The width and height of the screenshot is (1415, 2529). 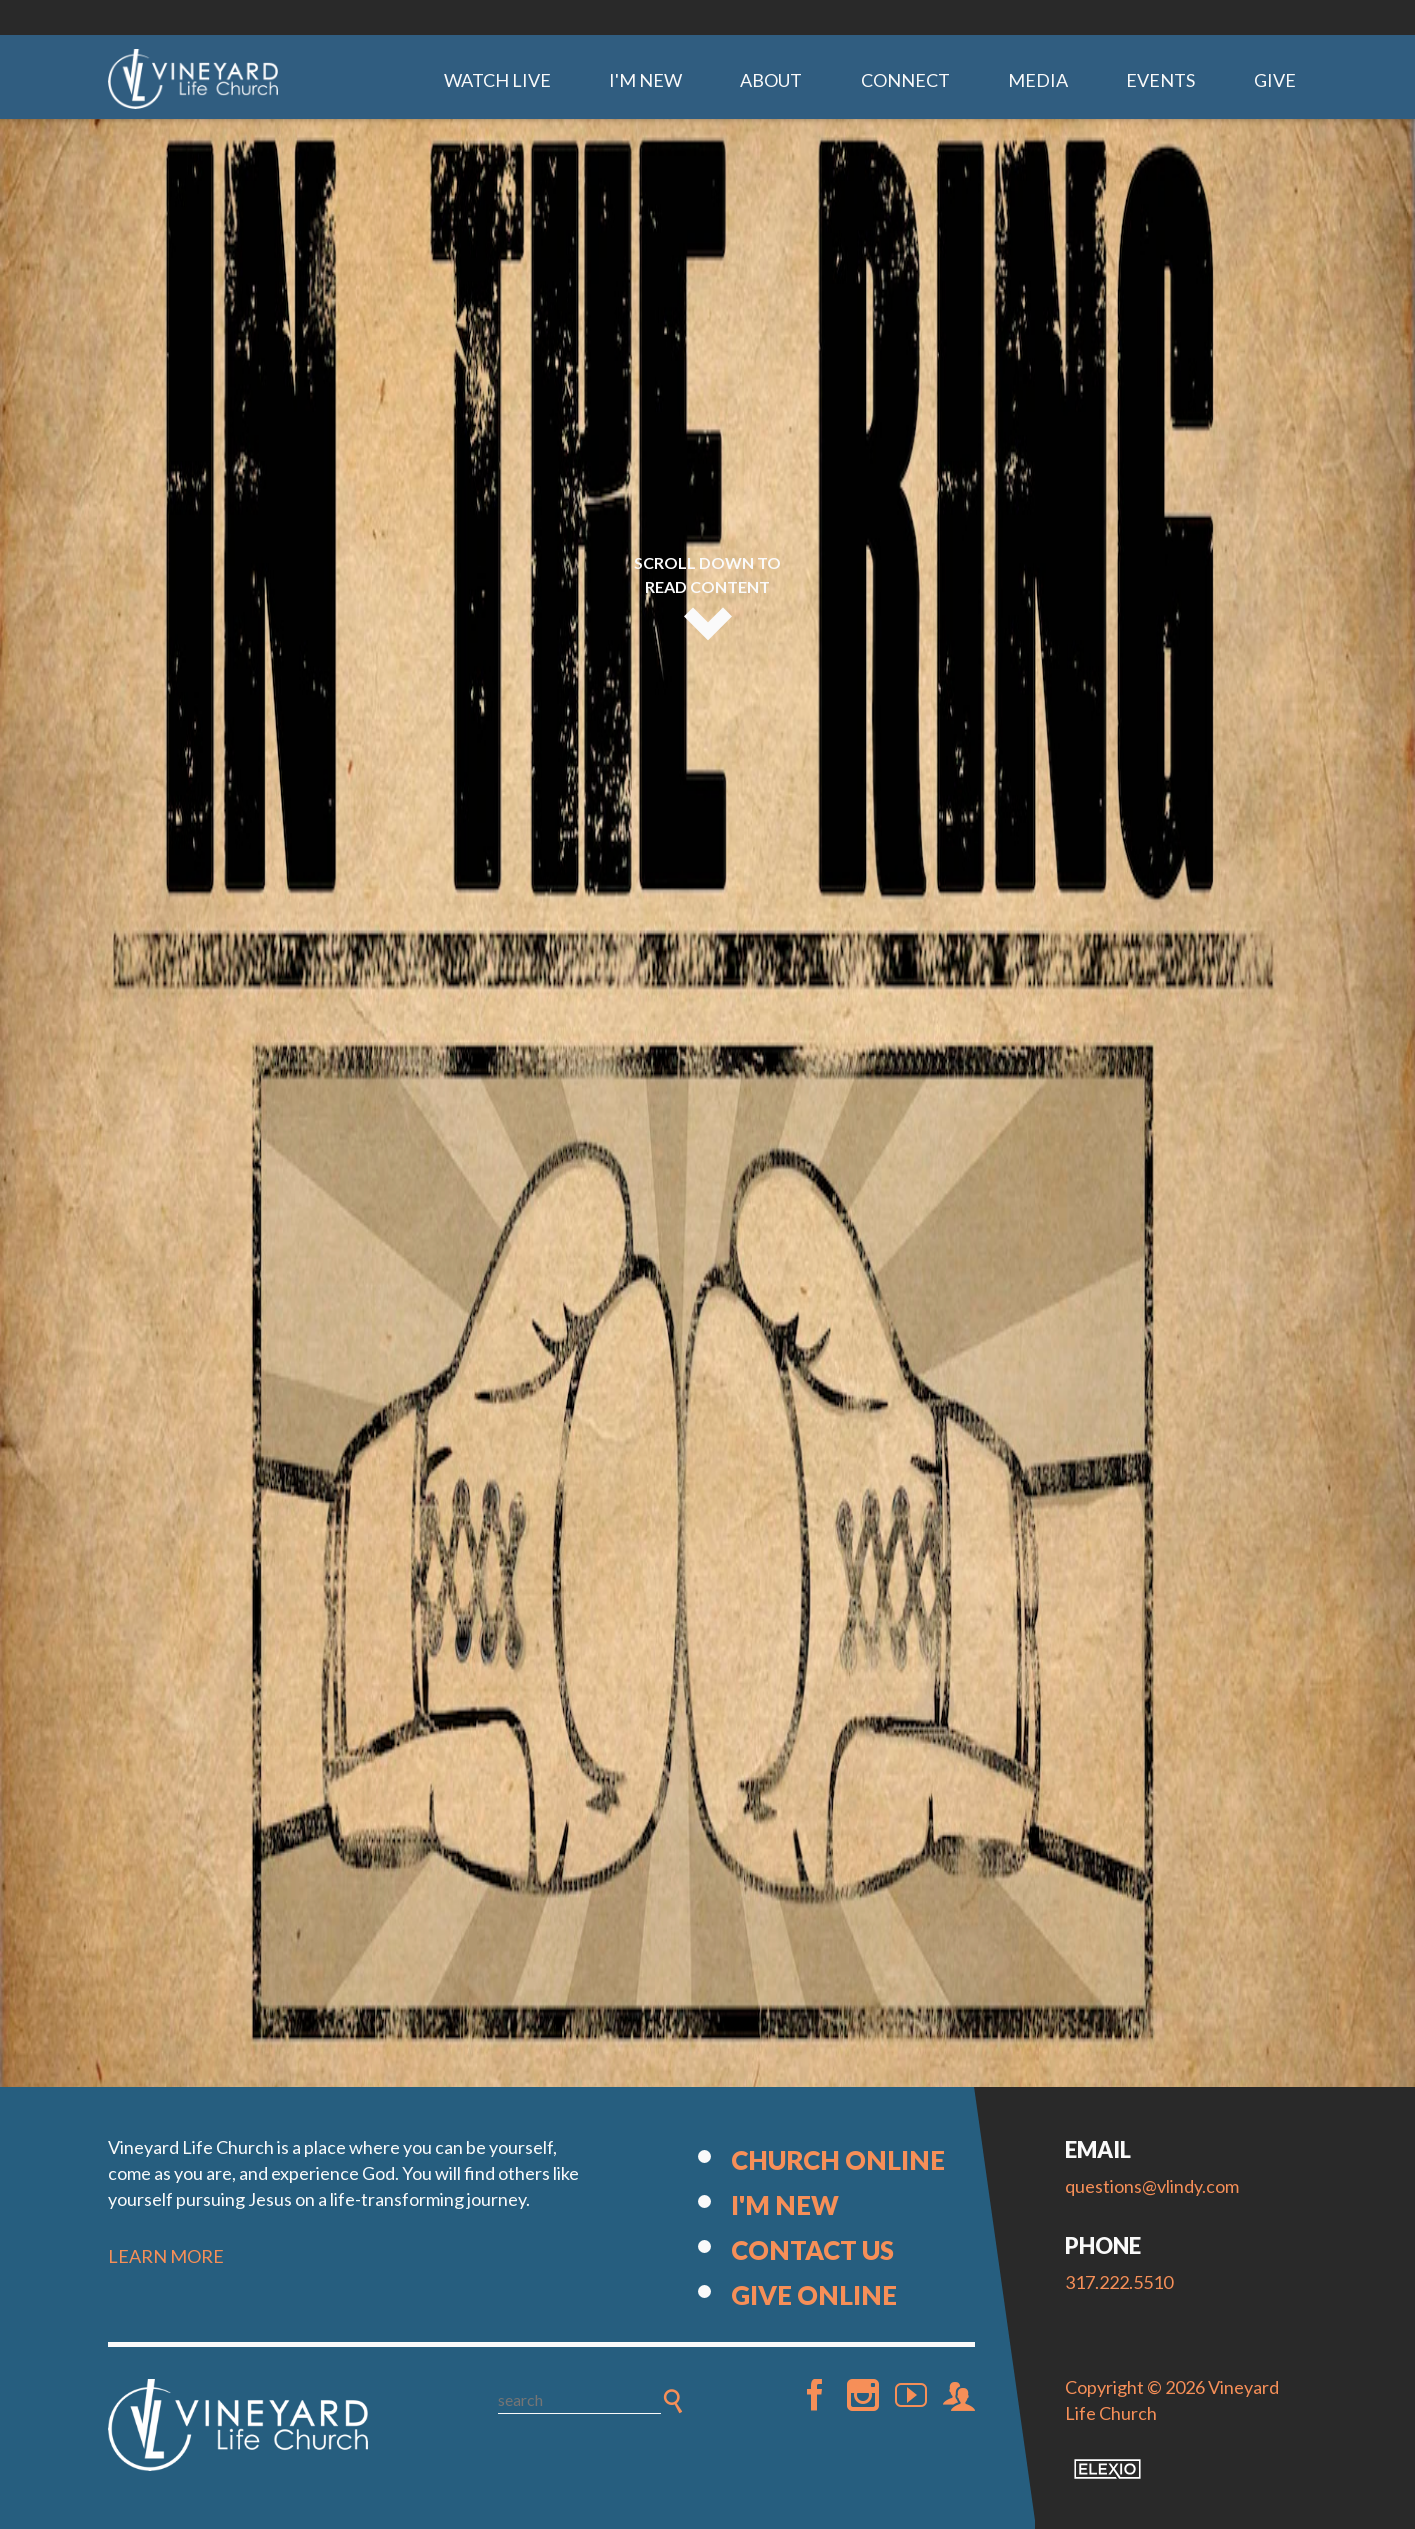 What do you see at coordinates (1038, 80) in the screenshot?
I see `Media` at bounding box center [1038, 80].